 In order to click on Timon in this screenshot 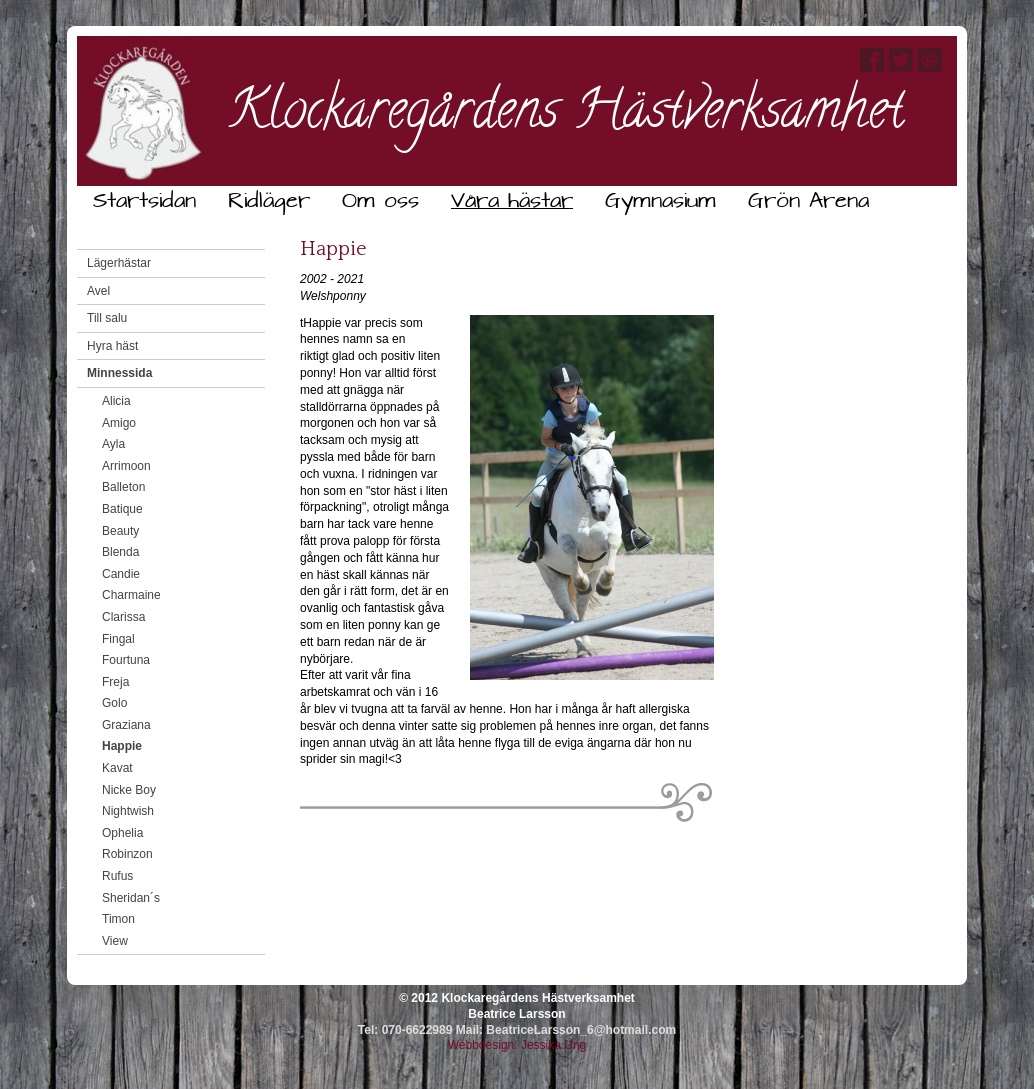, I will do `click(118, 919)`.